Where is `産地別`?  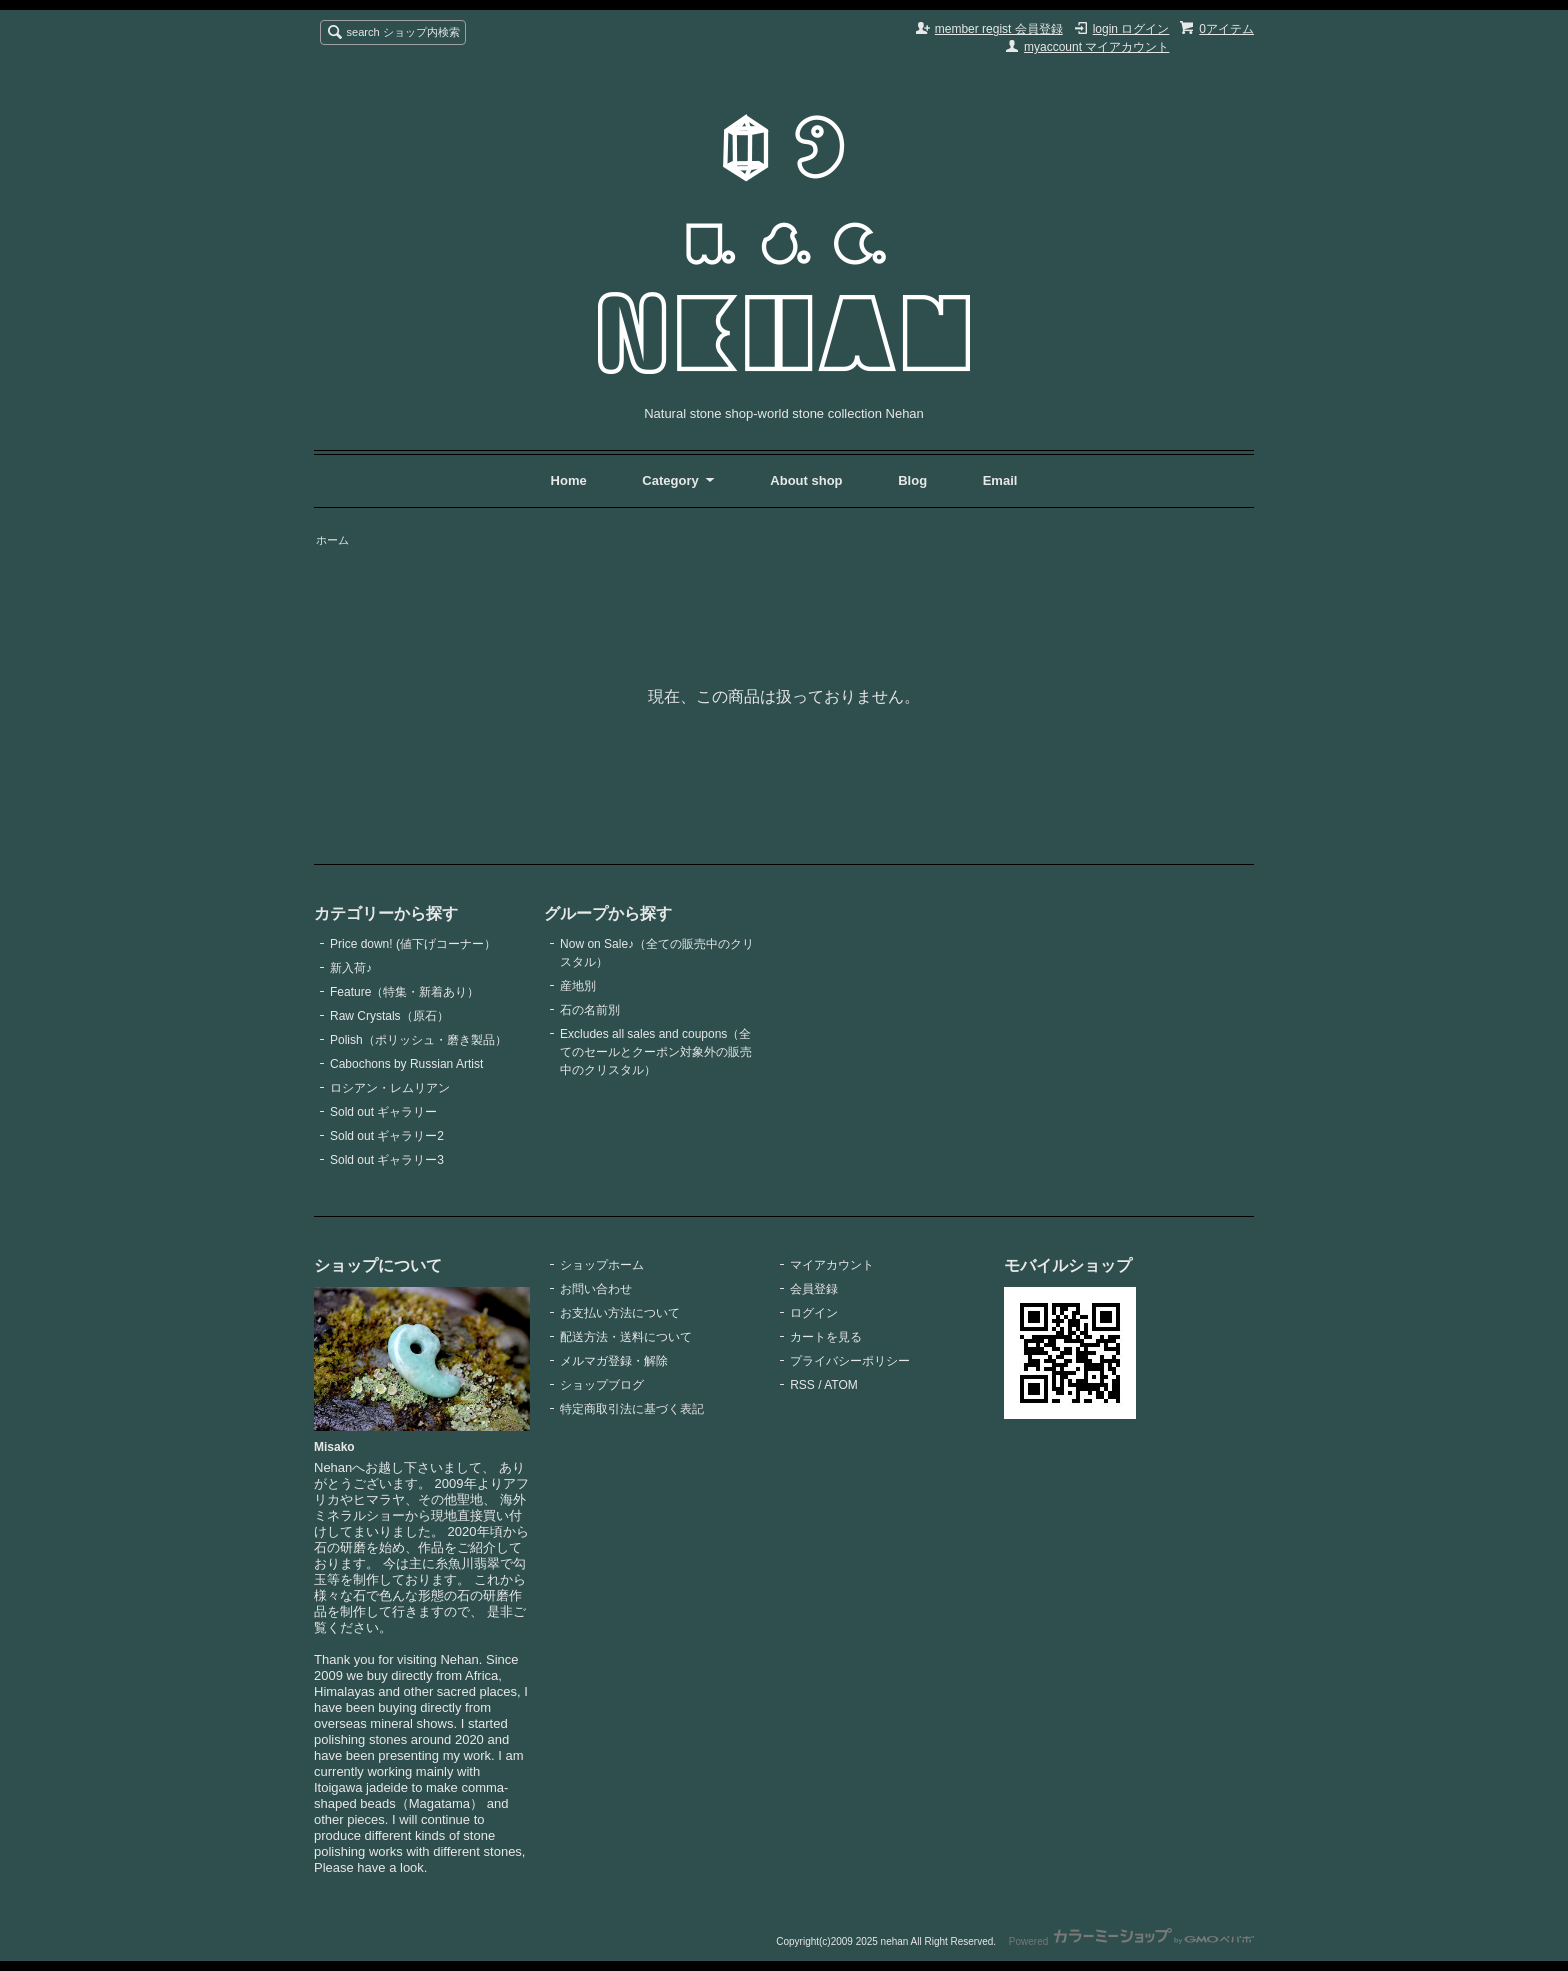 産地別 is located at coordinates (578, 986).